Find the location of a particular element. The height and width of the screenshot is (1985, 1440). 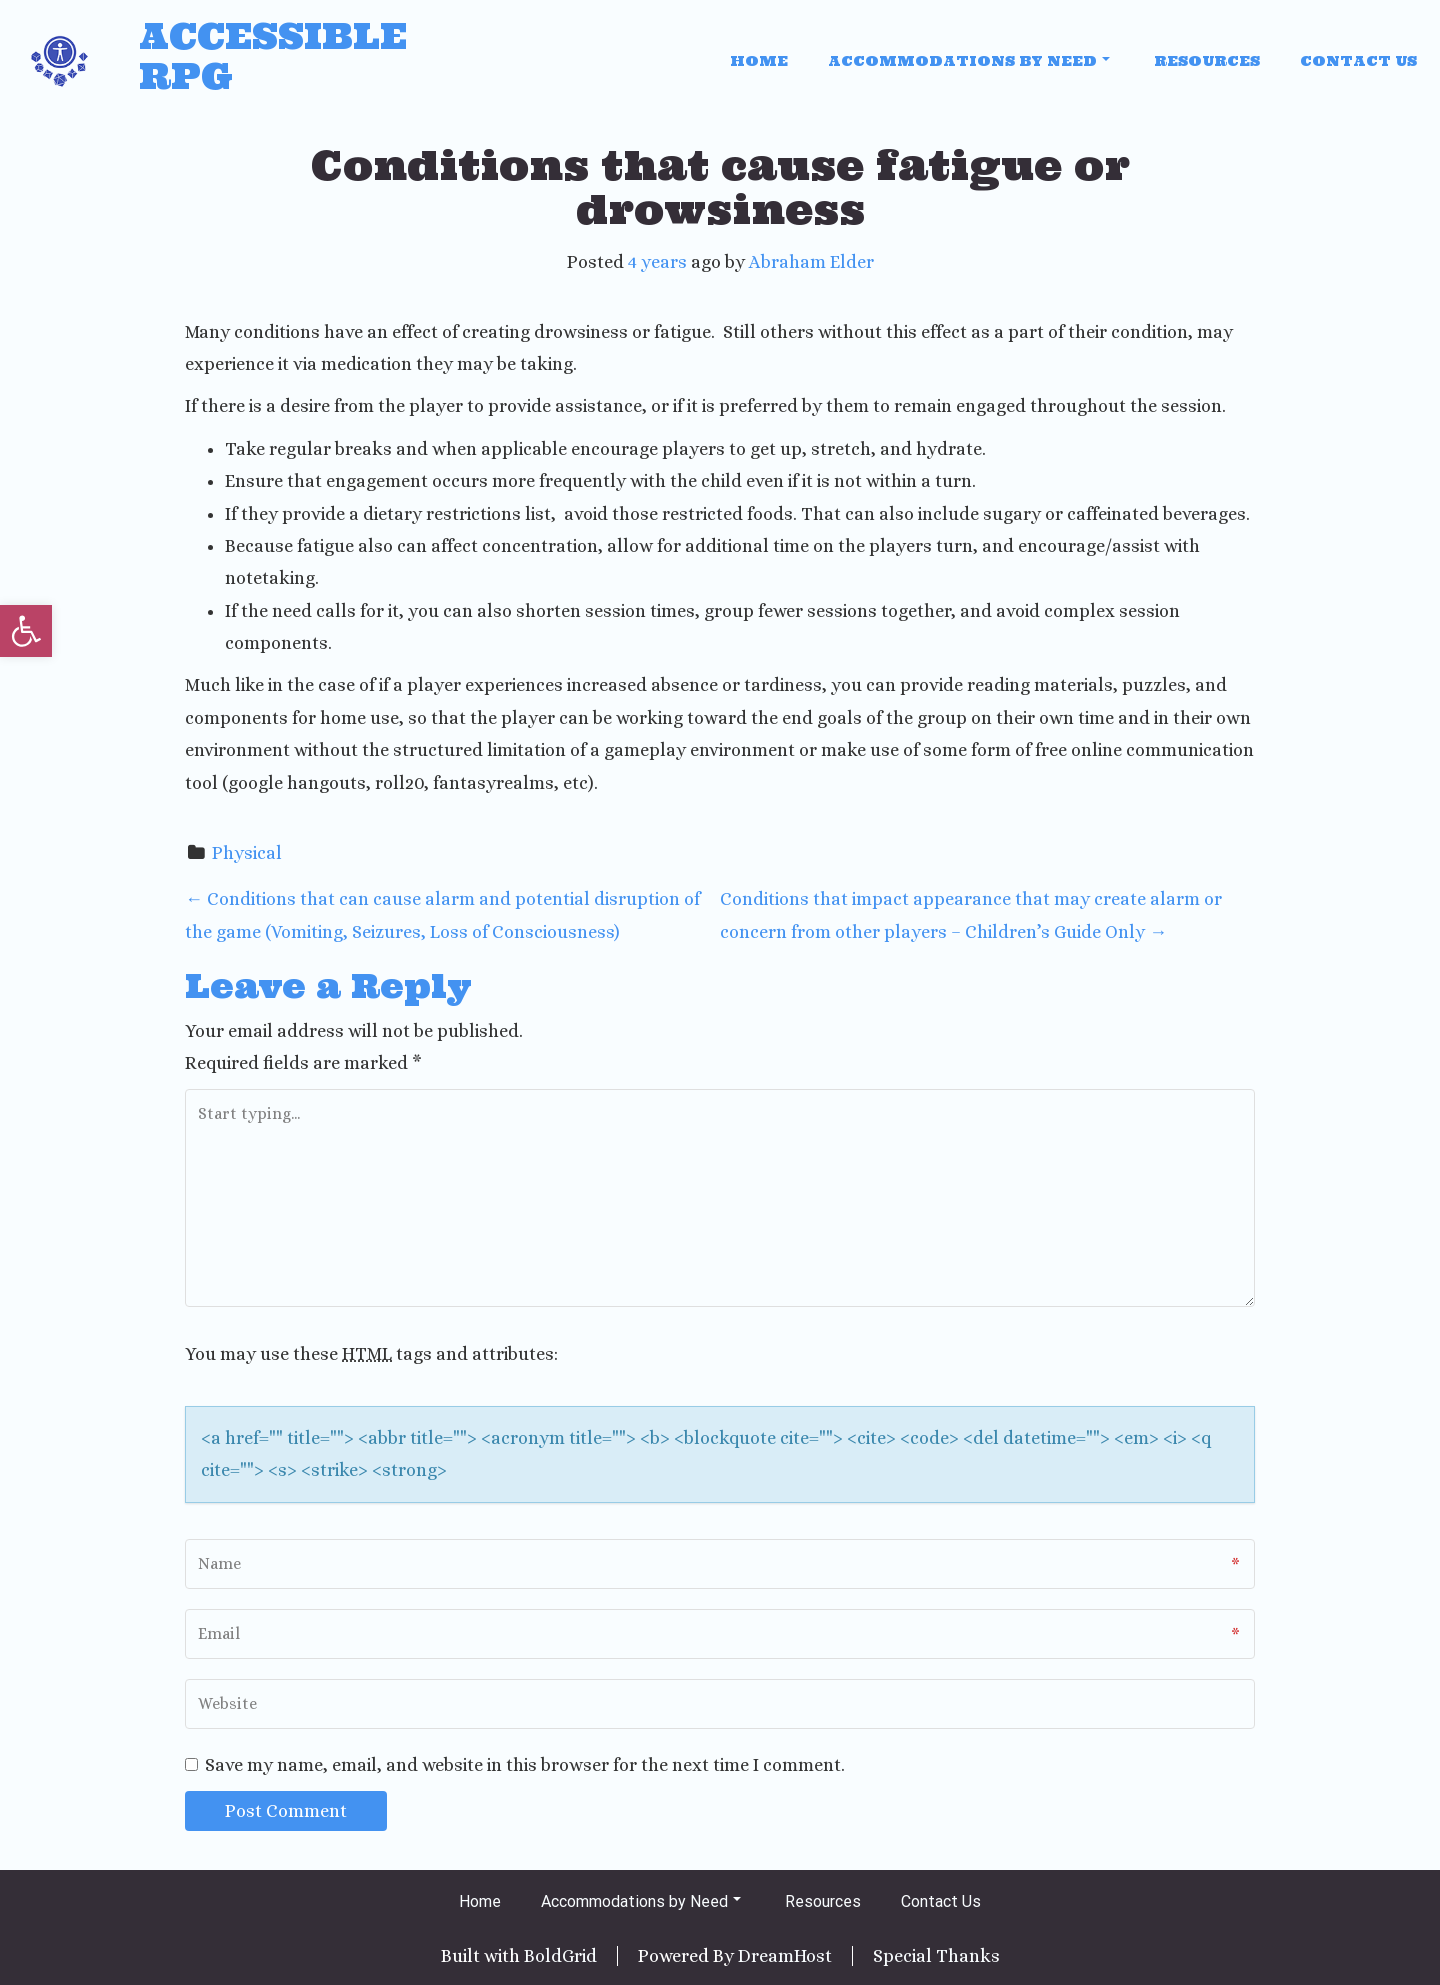

Special Thanks is located at coordinates (936, 1956).